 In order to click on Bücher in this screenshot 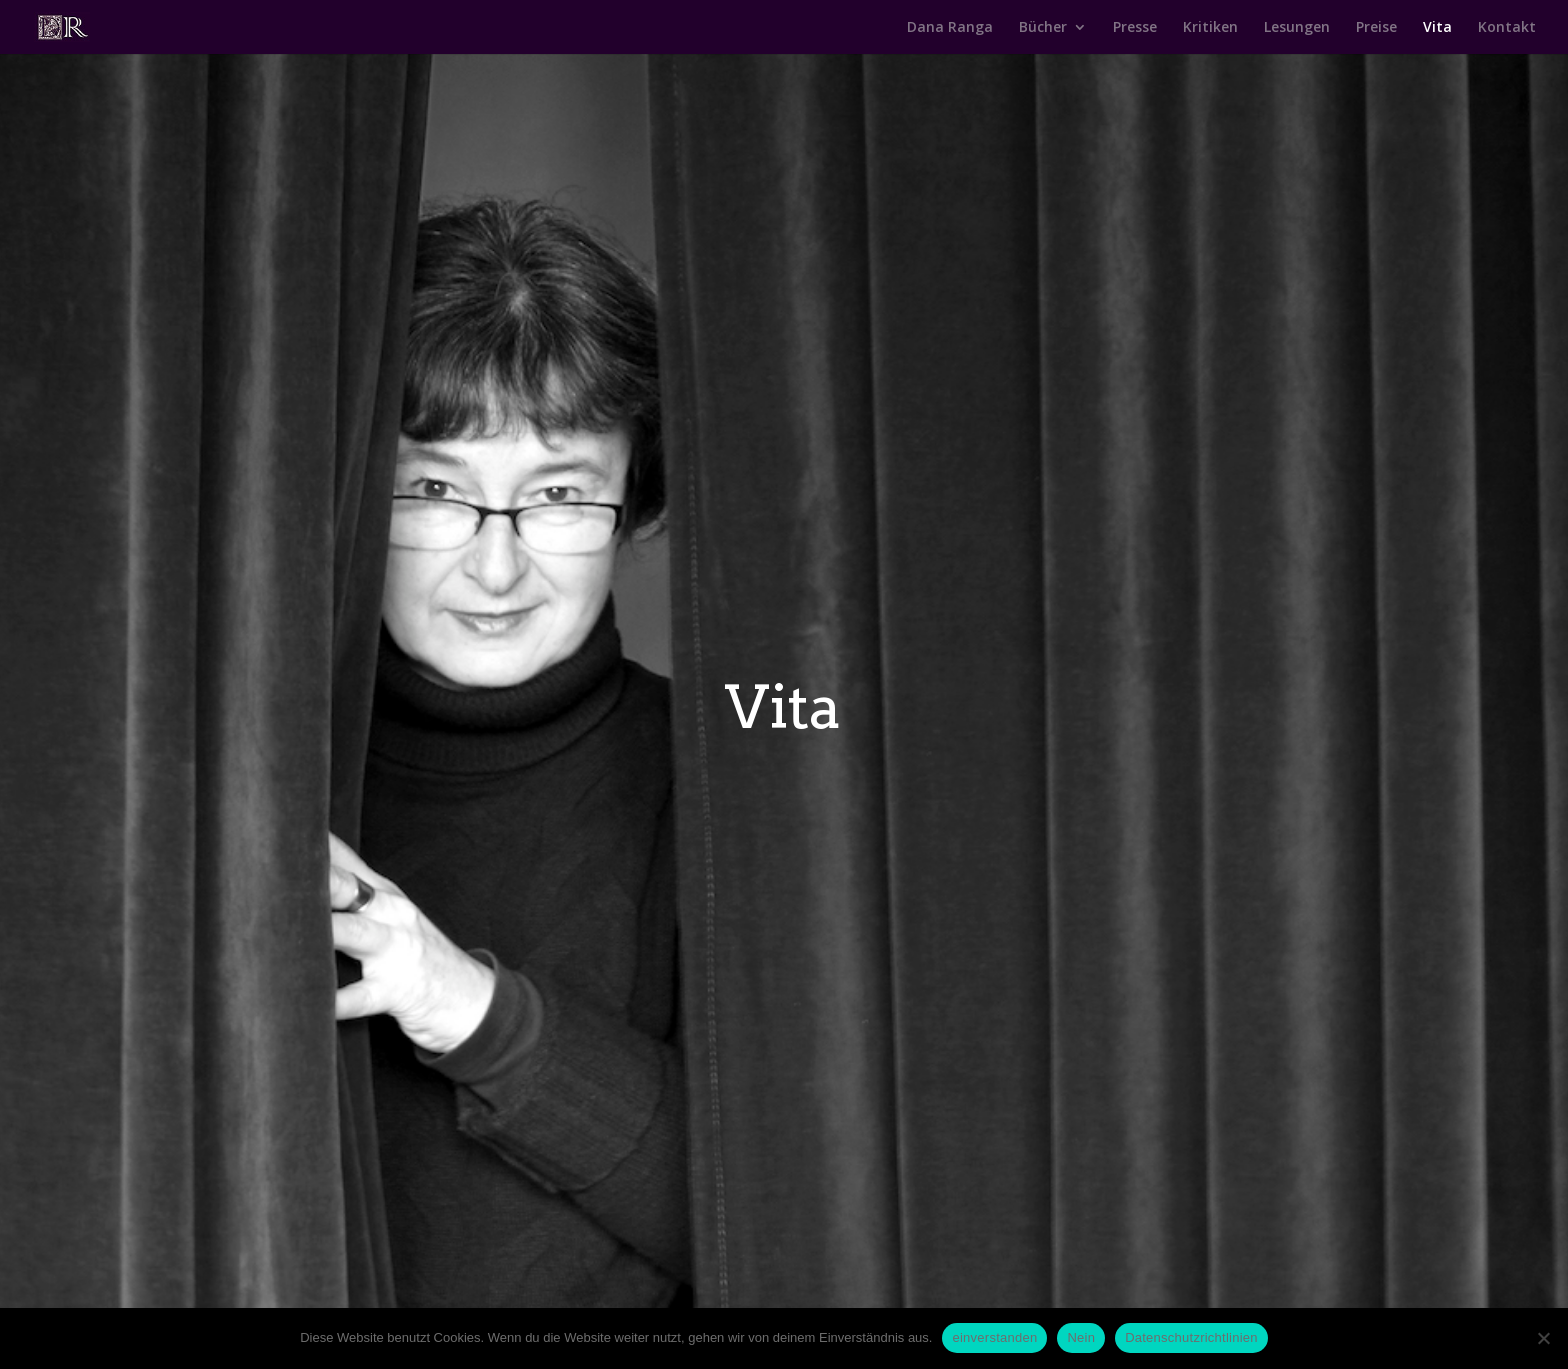, I will do `click(1043, 28)`.